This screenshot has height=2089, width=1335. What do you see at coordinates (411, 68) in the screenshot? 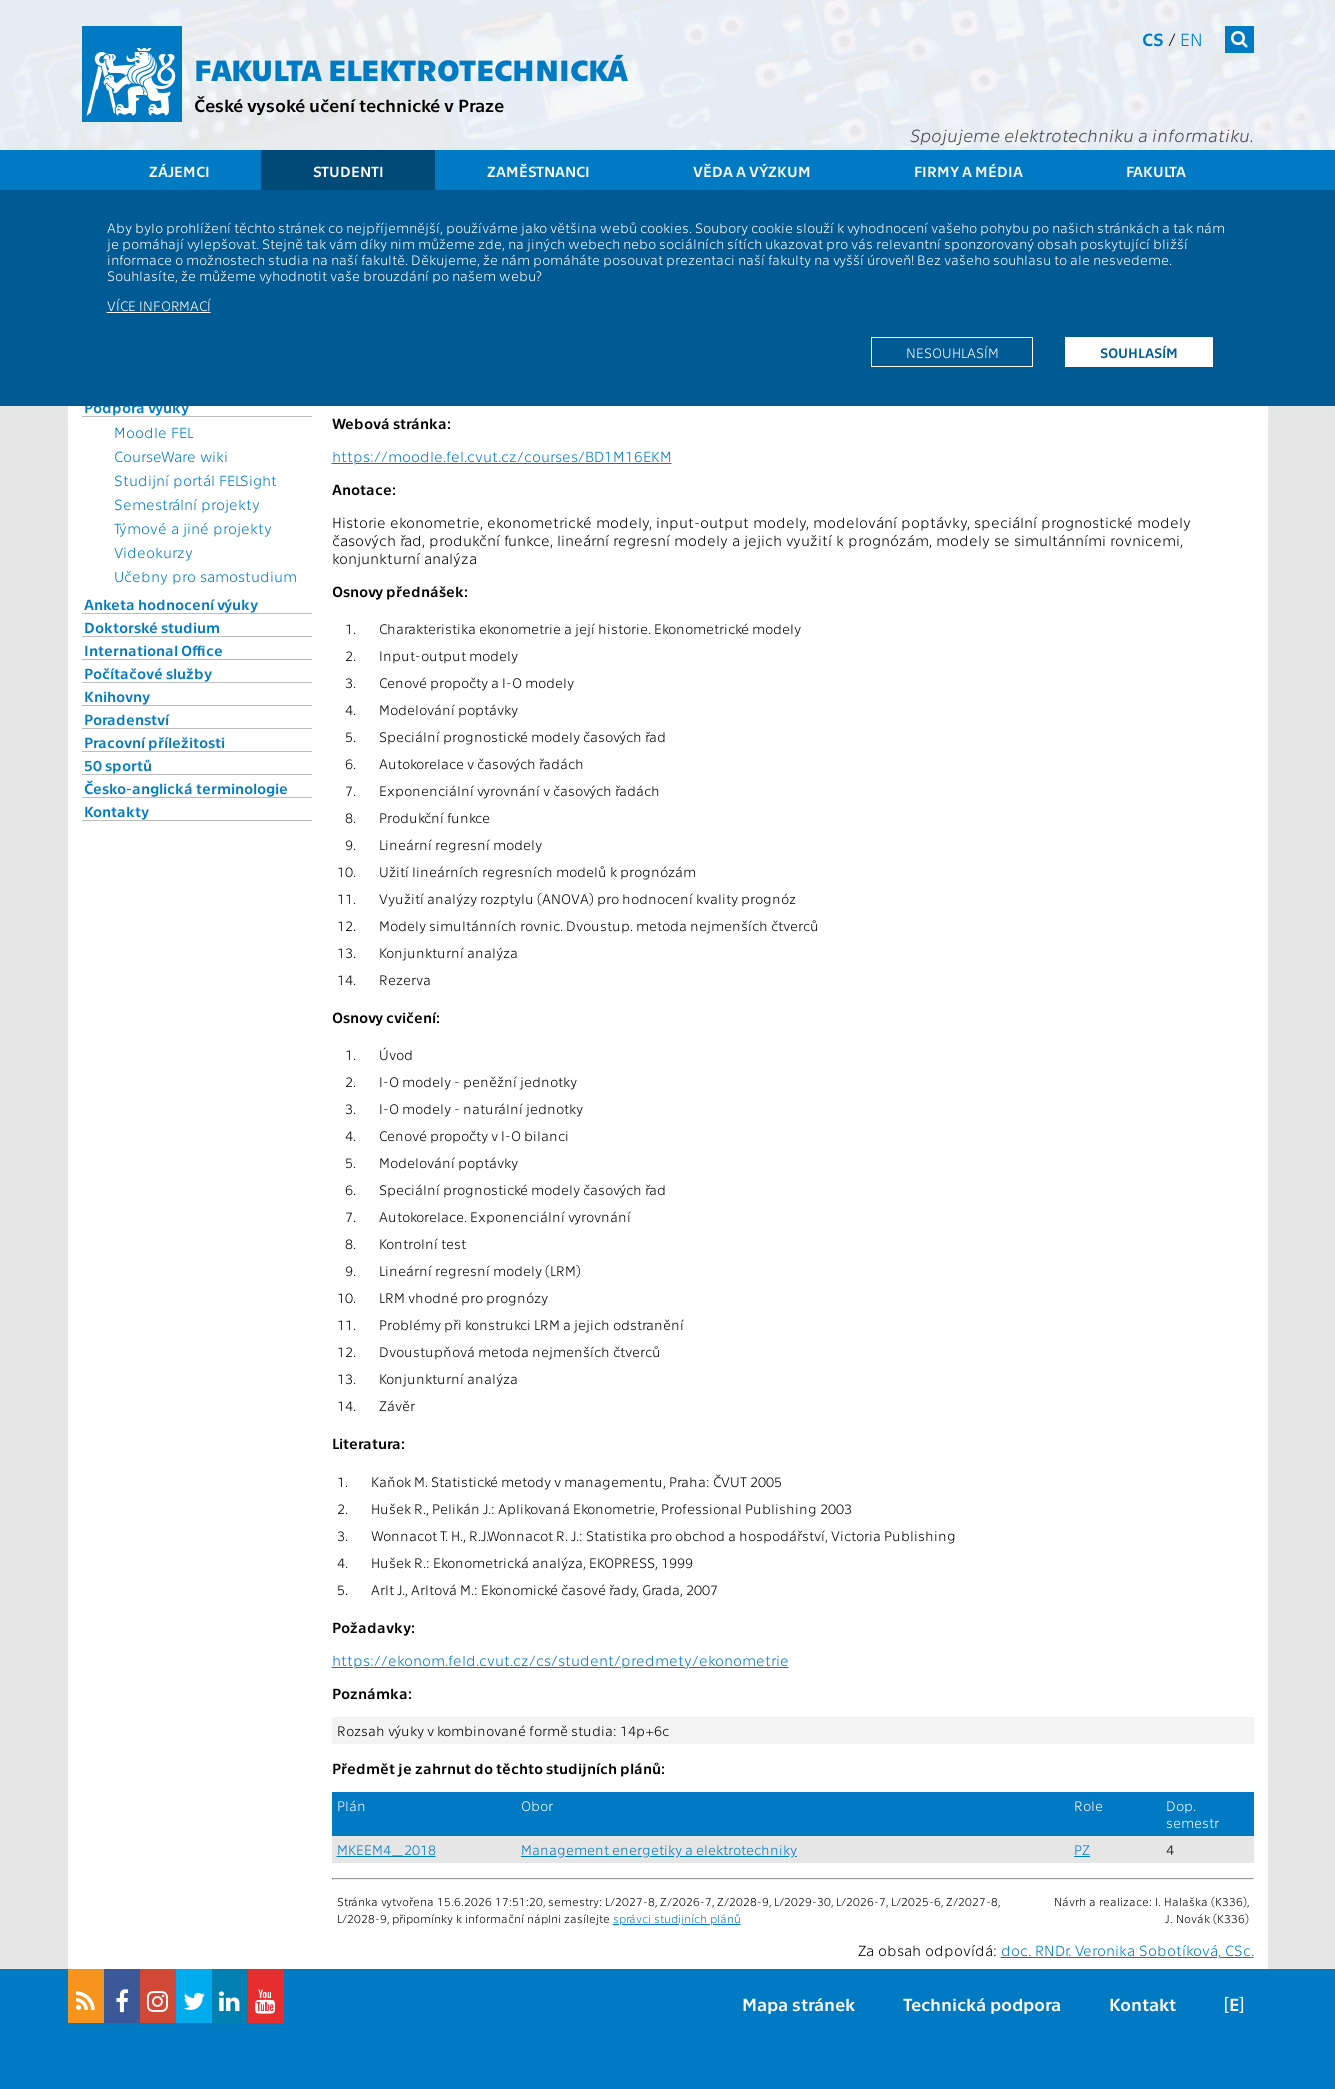
I see `Fakulta elektrotechnická` at bounding box center [411, 68].